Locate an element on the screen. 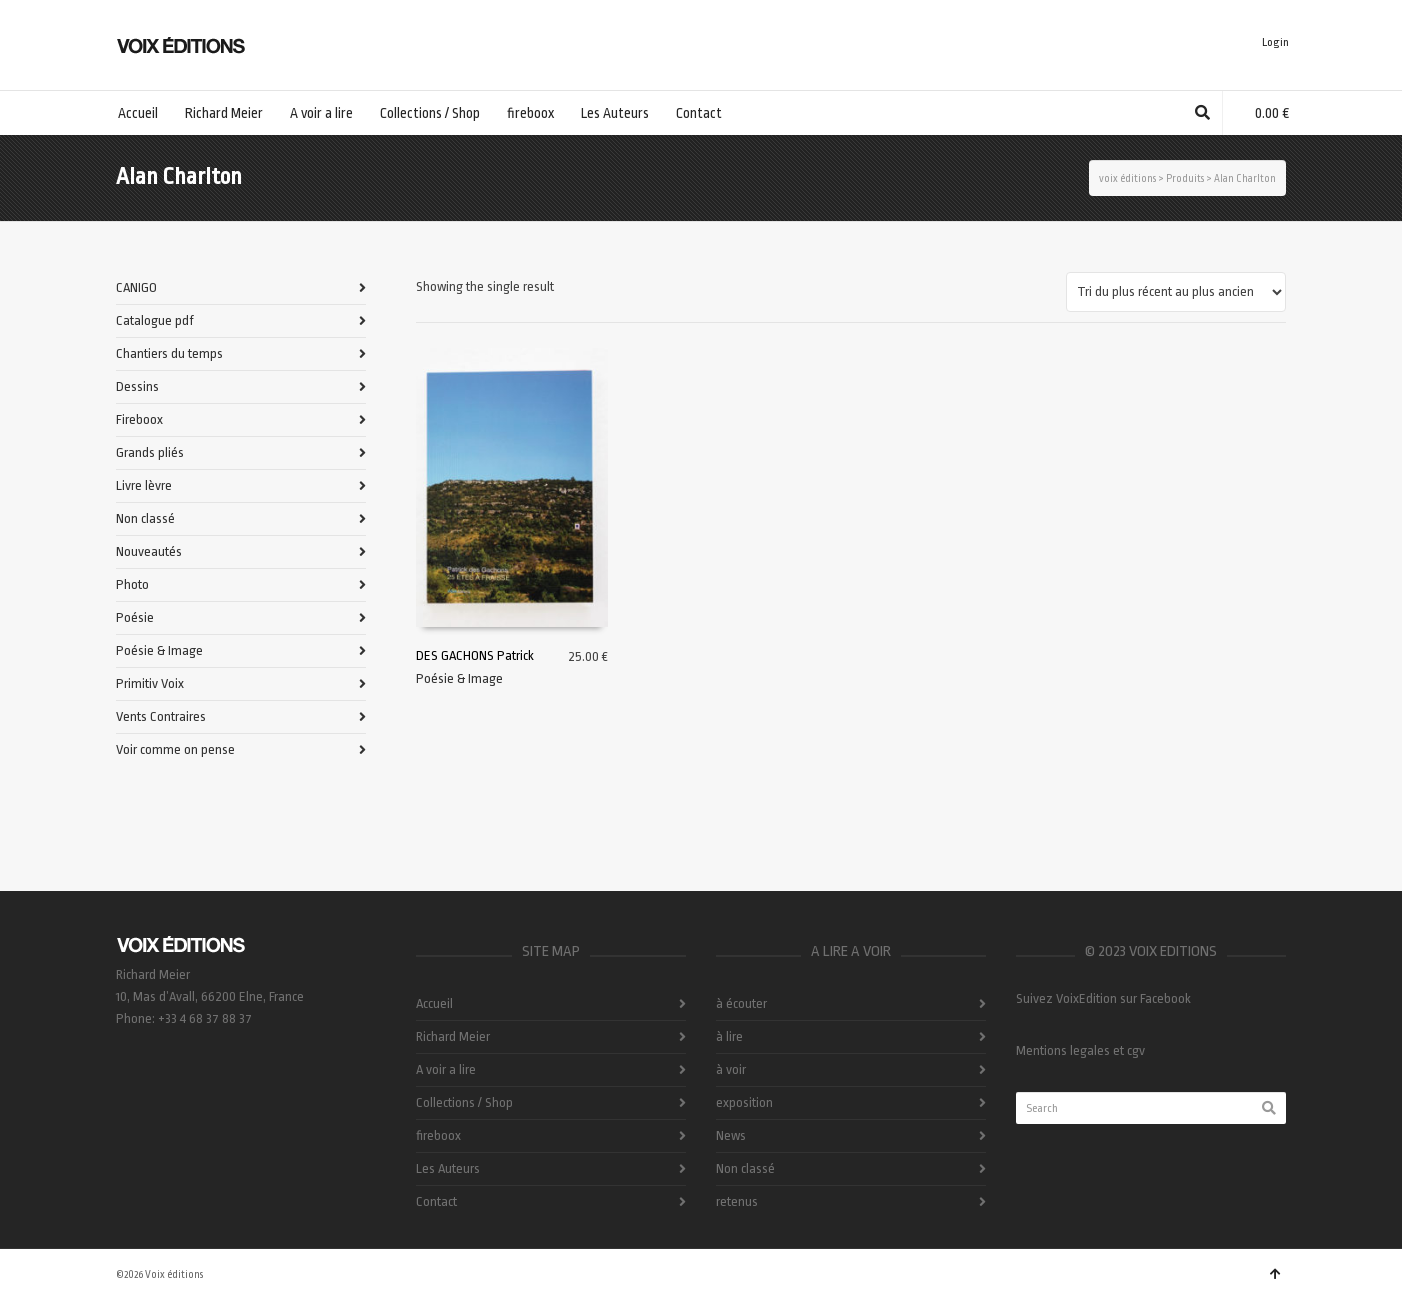  Vents Contraires is located at coordinates (161, 716).